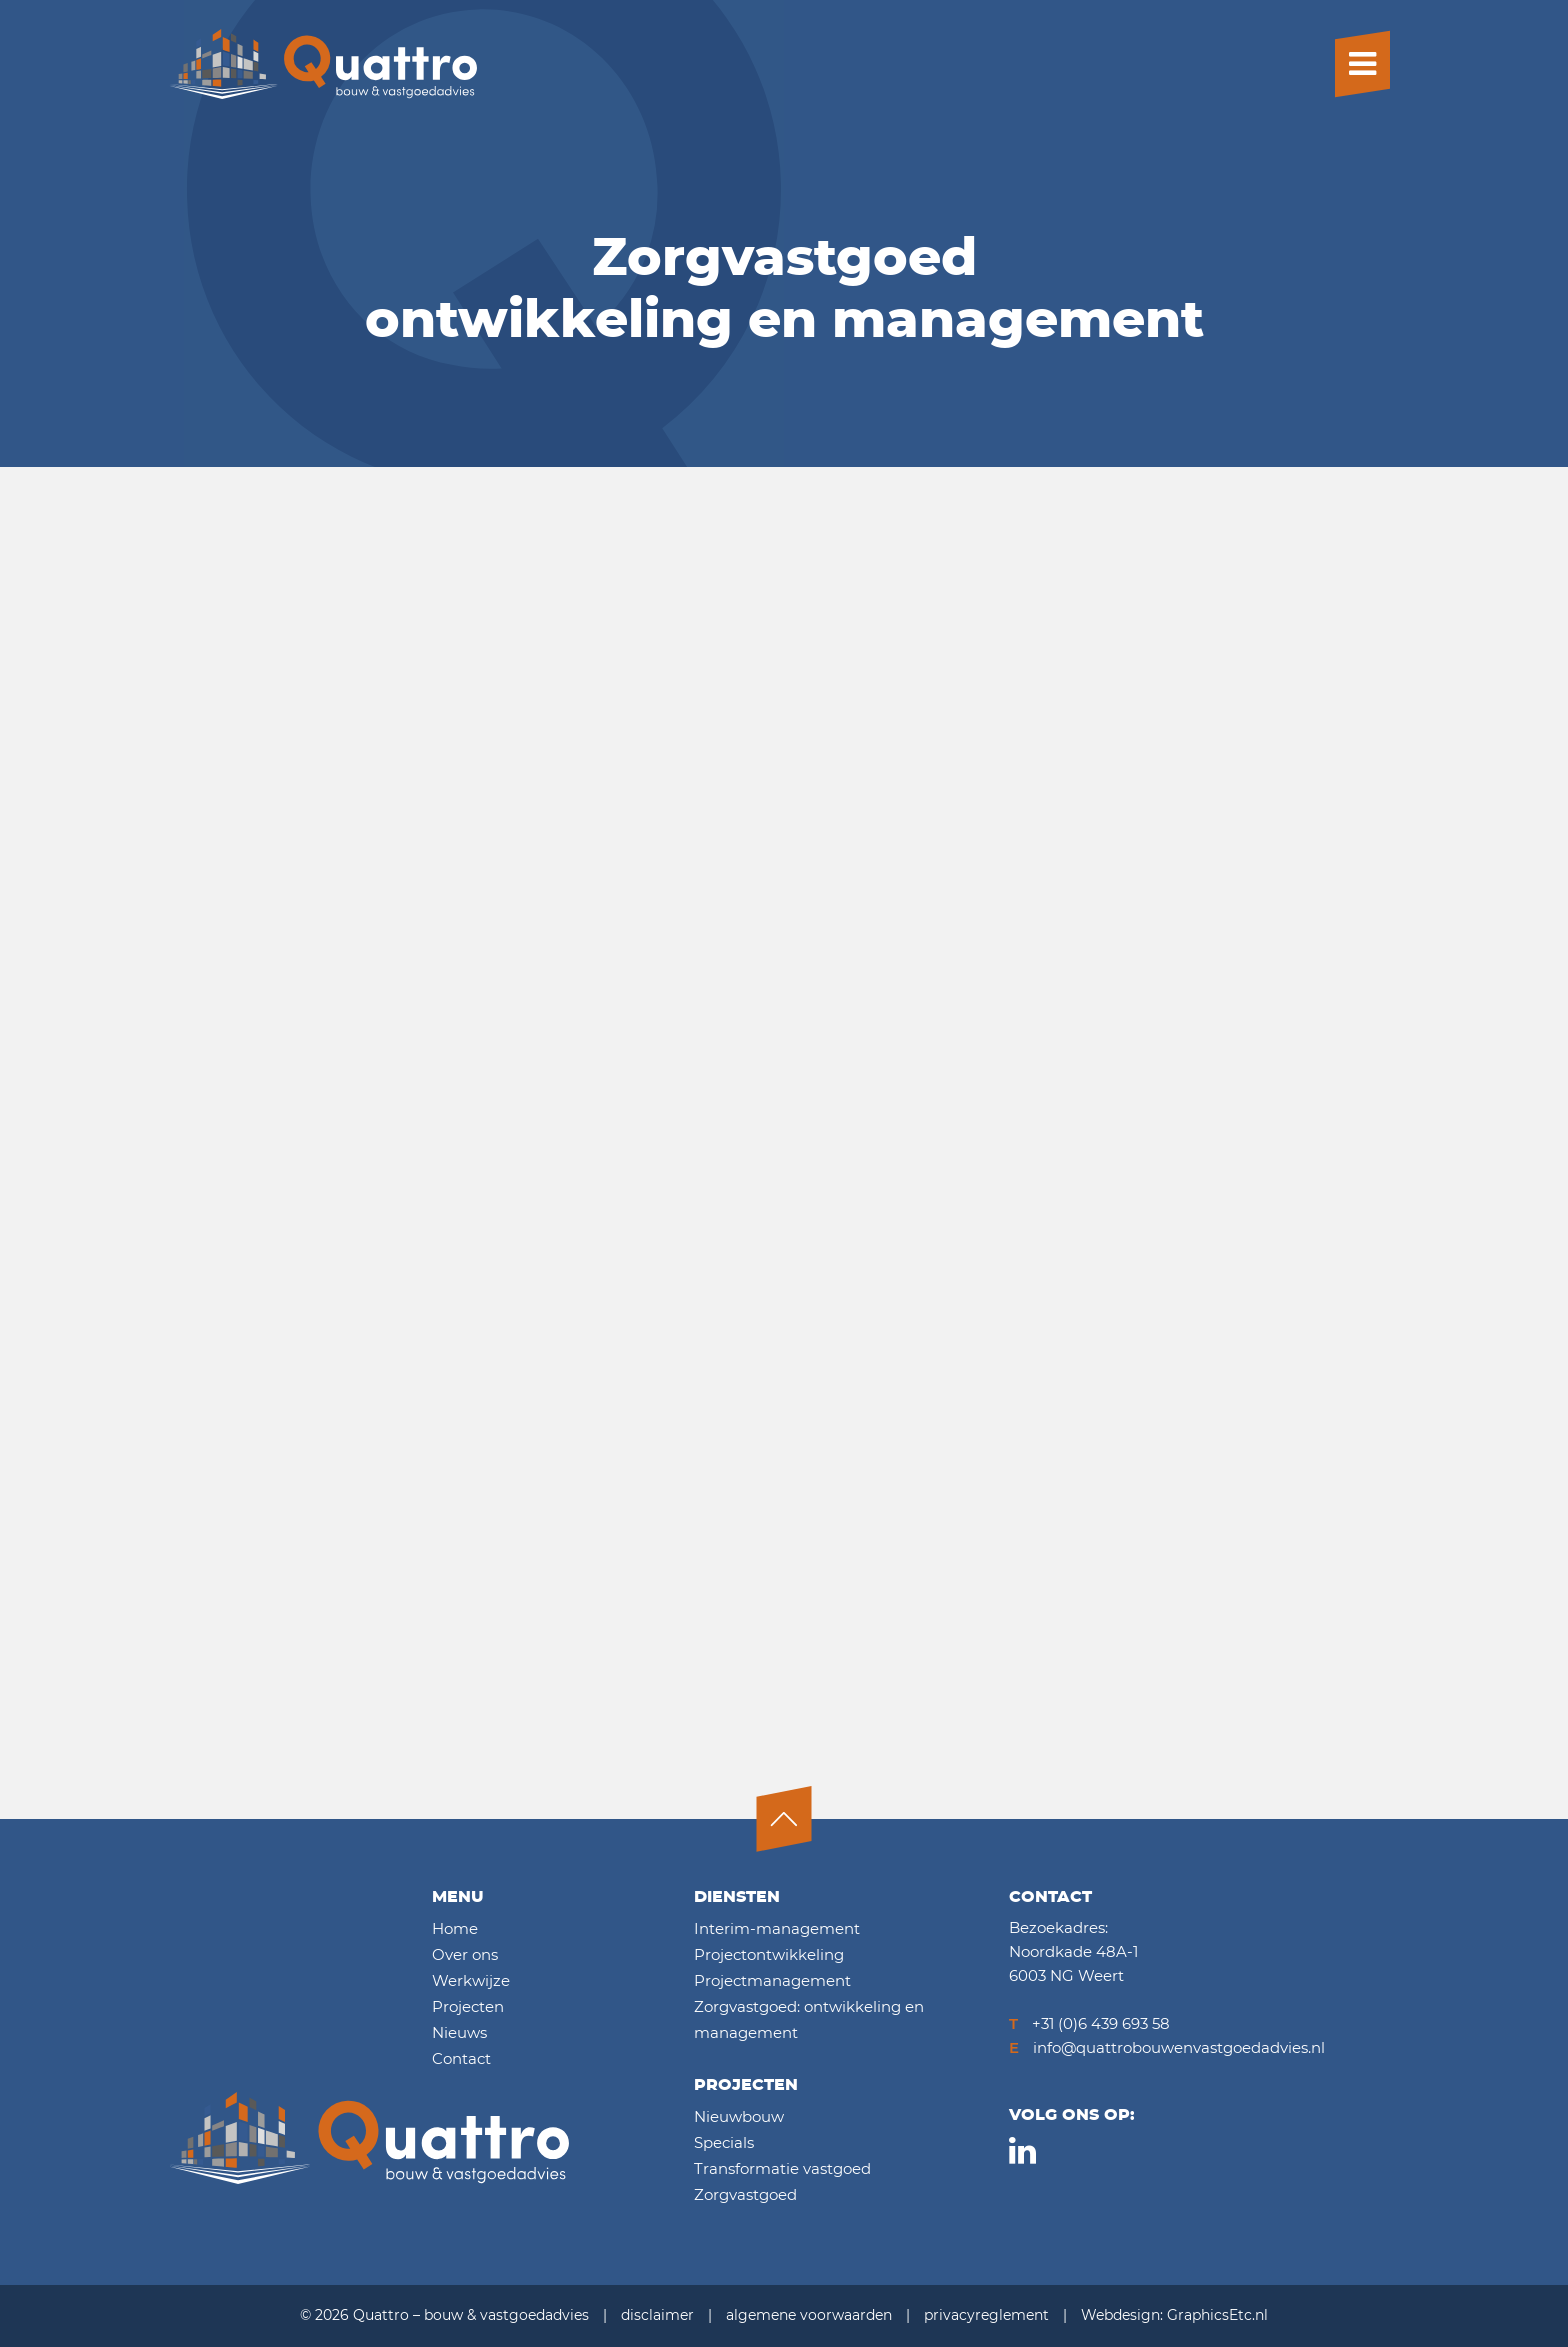 The width and height of the screenshot is (1568, 2347). What do you see at coordinates (468, 2007) in the screenshot?
I see `Projecten` at bounding box center [468, 2007].